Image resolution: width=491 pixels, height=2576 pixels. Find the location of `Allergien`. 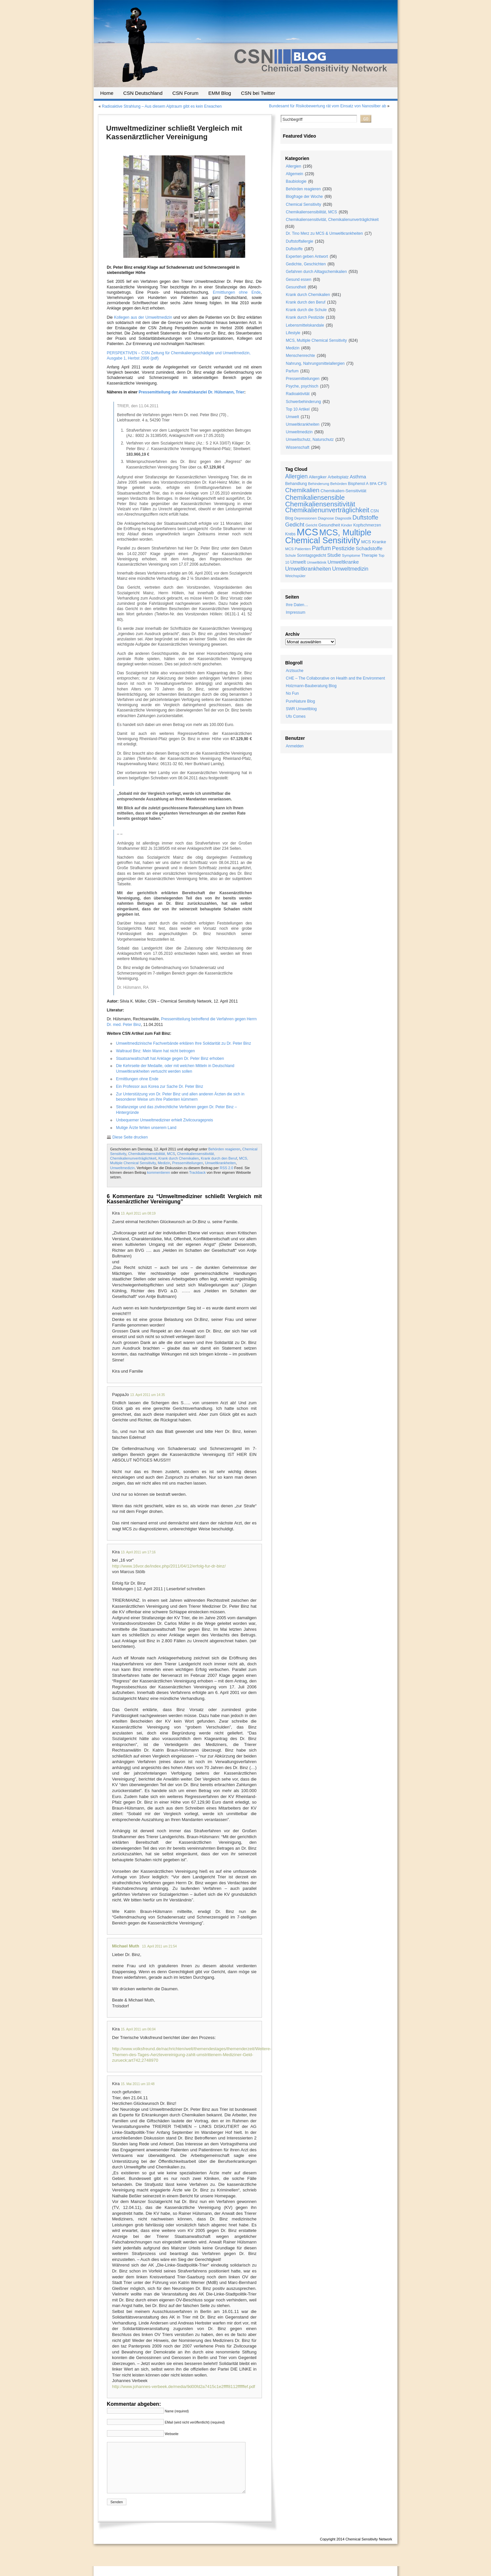

Allergien is located at coordinates (293, 166).